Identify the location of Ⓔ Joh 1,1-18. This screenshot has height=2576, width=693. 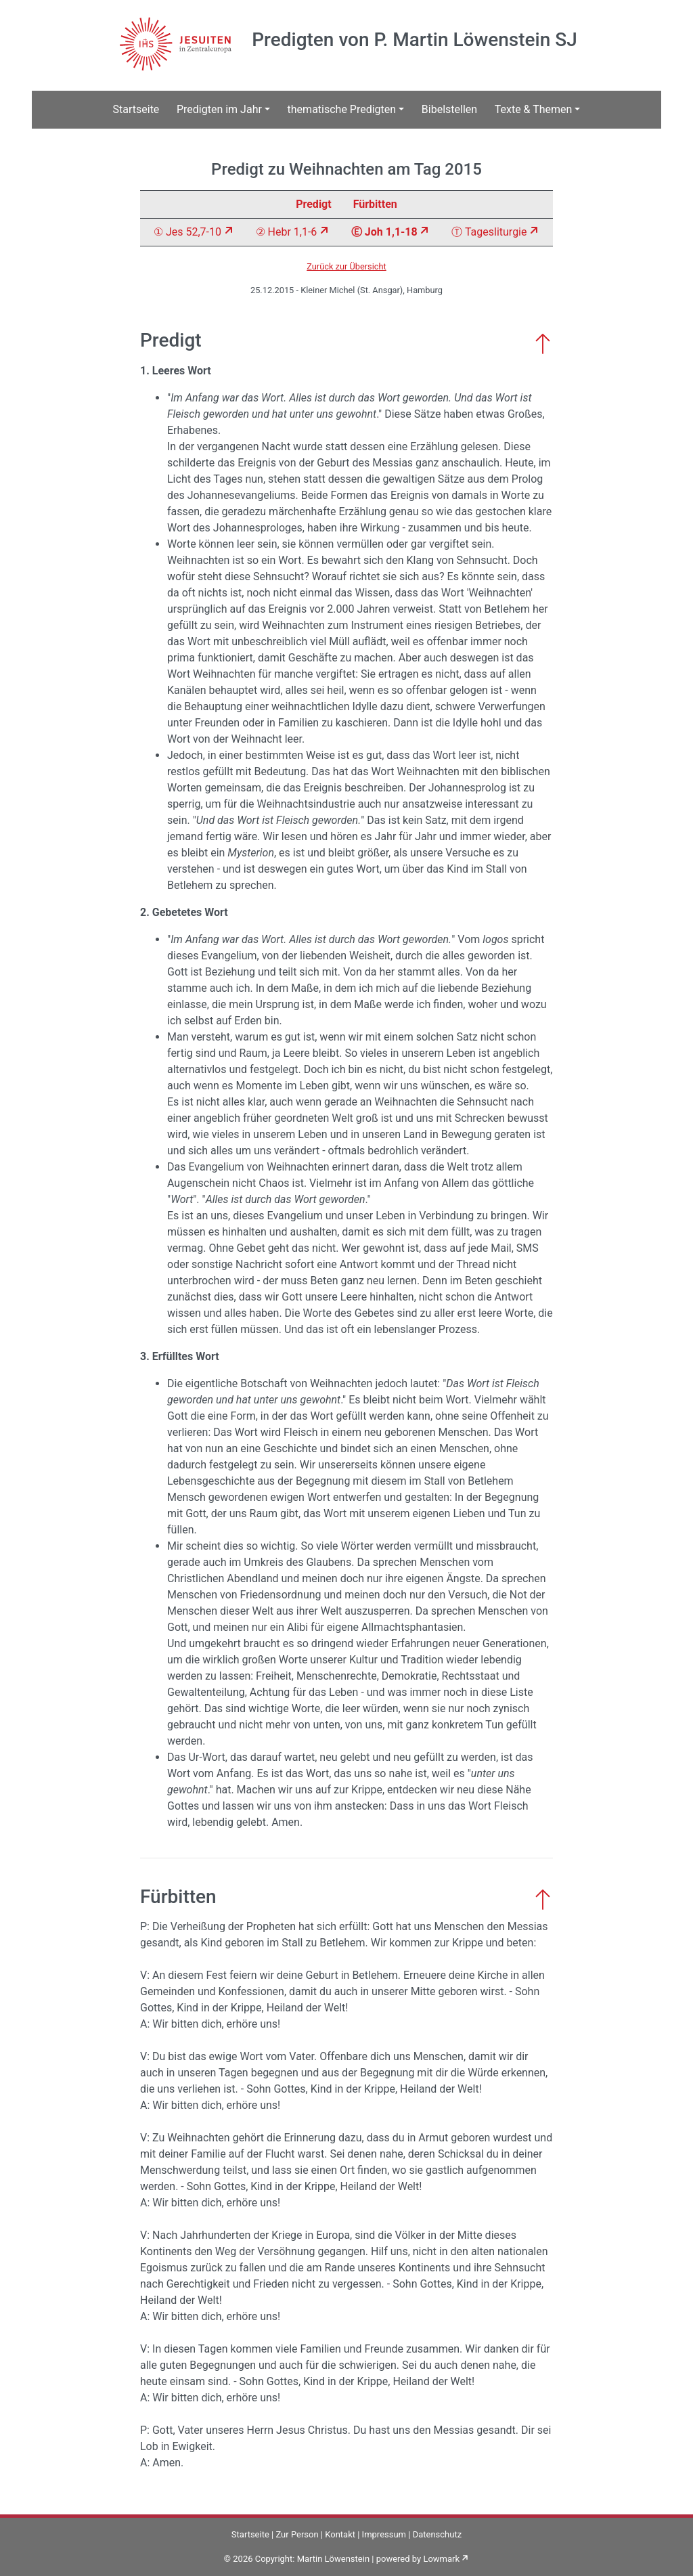
(384, 231).